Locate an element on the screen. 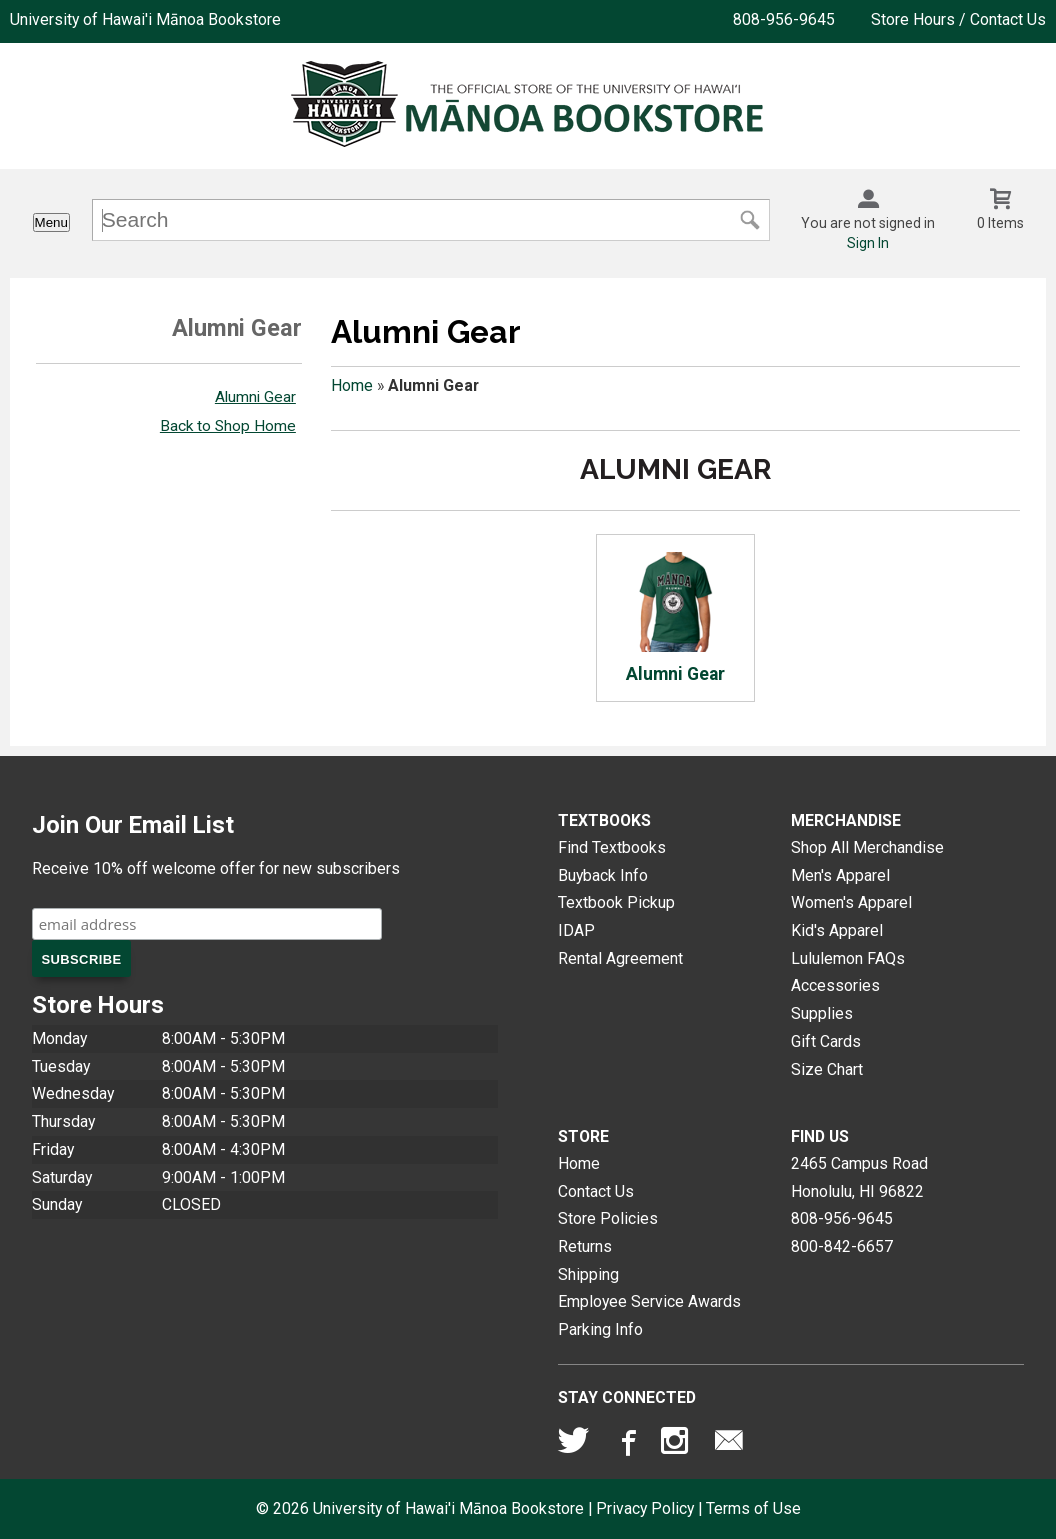 This screenshot has height=1539, width=1056. Size Chart is located at coordinates (827, 1069).